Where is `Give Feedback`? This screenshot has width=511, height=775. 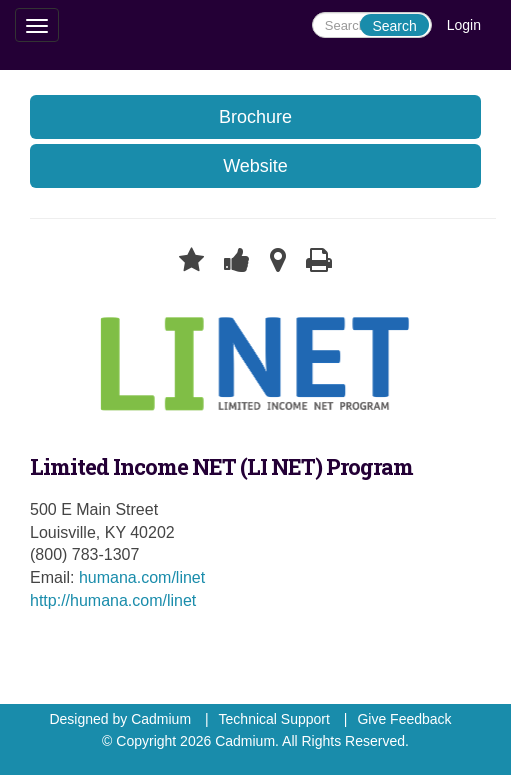 Give Feedback is located at coordinates (404, 719).